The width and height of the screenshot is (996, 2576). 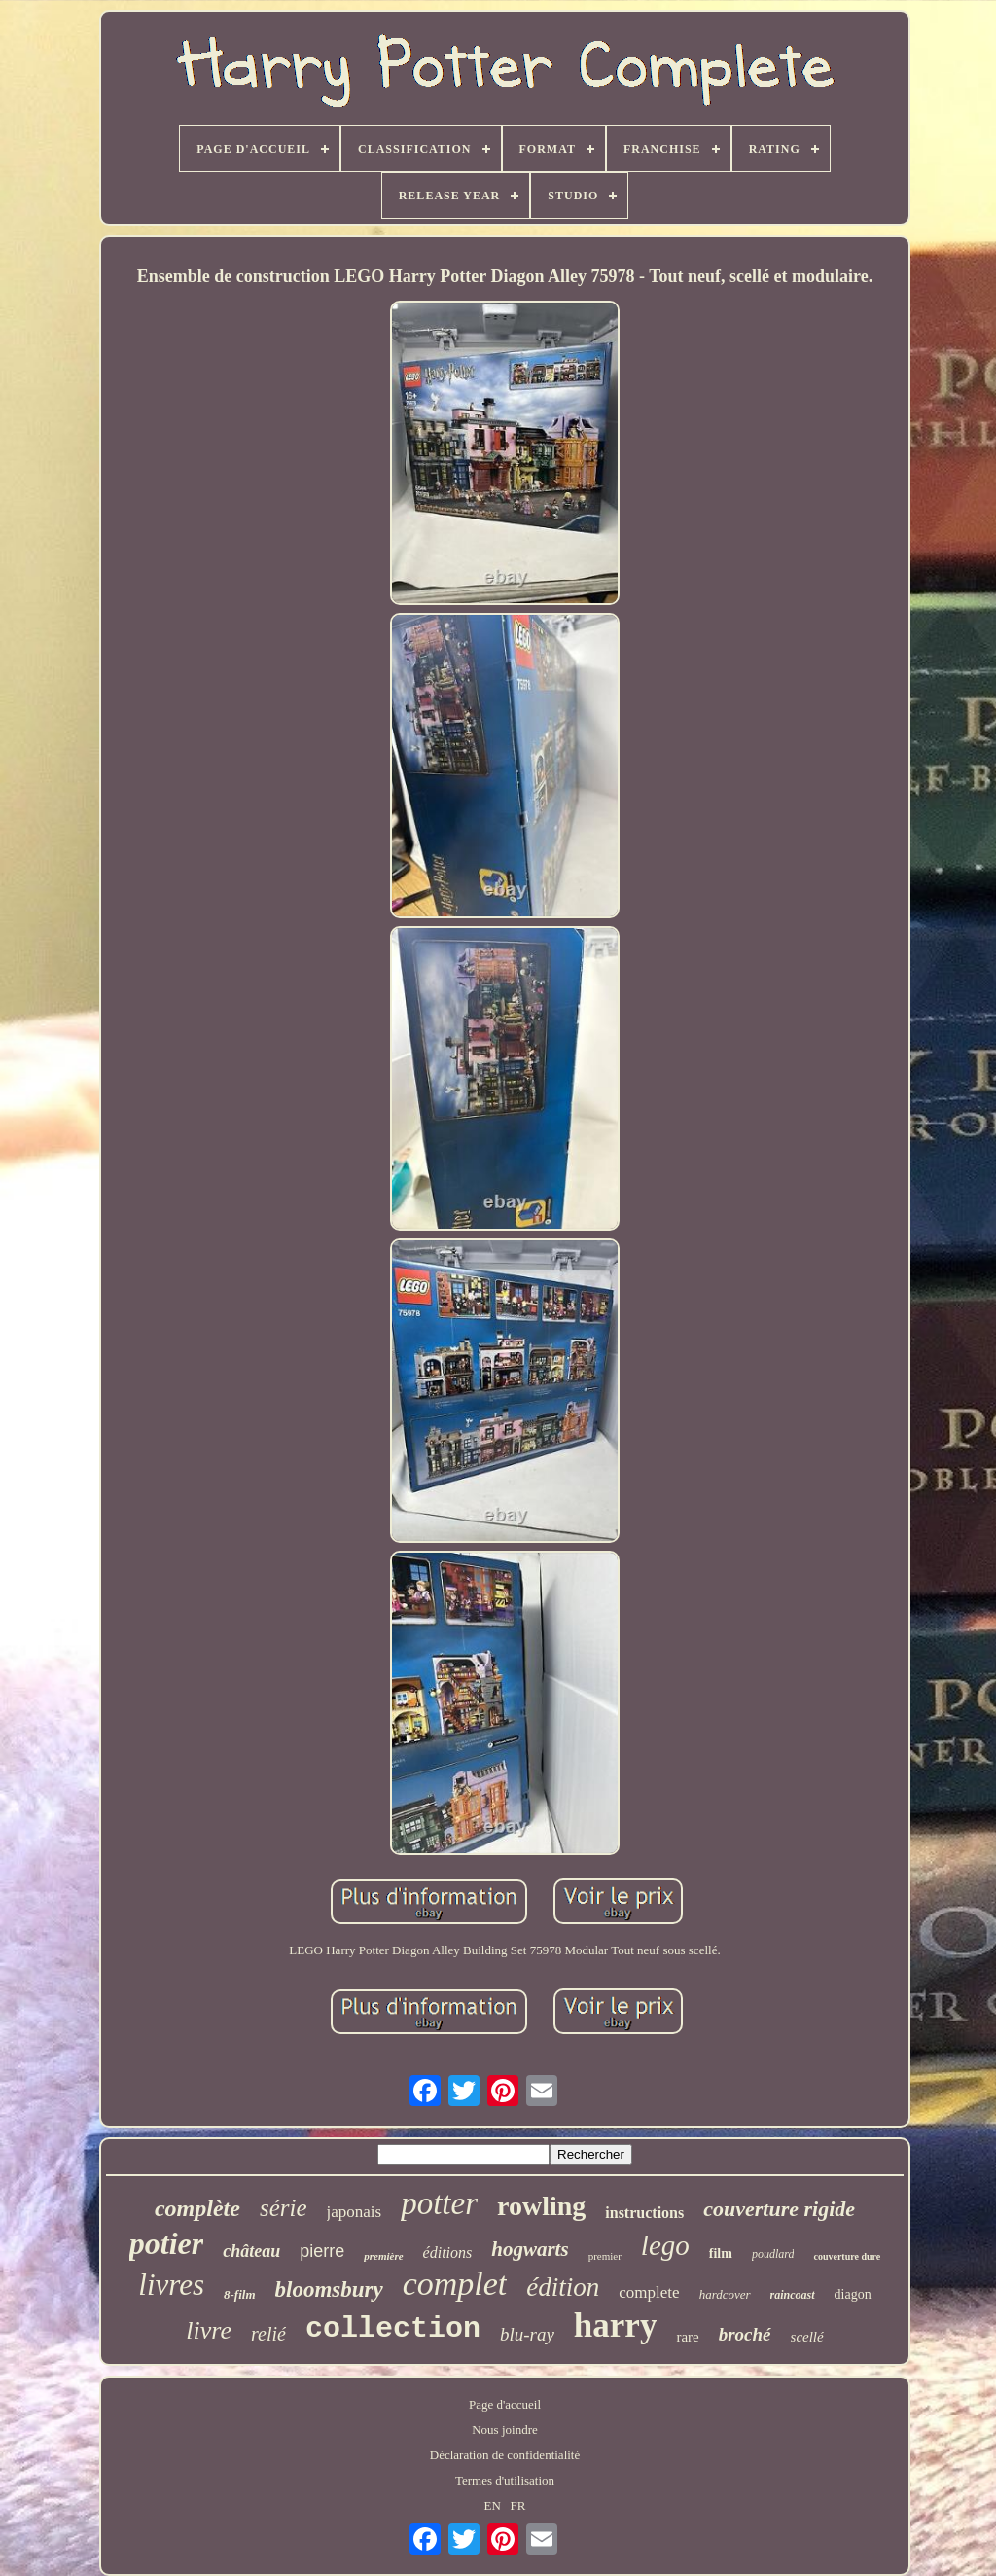 What do you see at coordinates (171, 2285) in the screenshot?
I see `livres` at bounding box center [171, 2285].